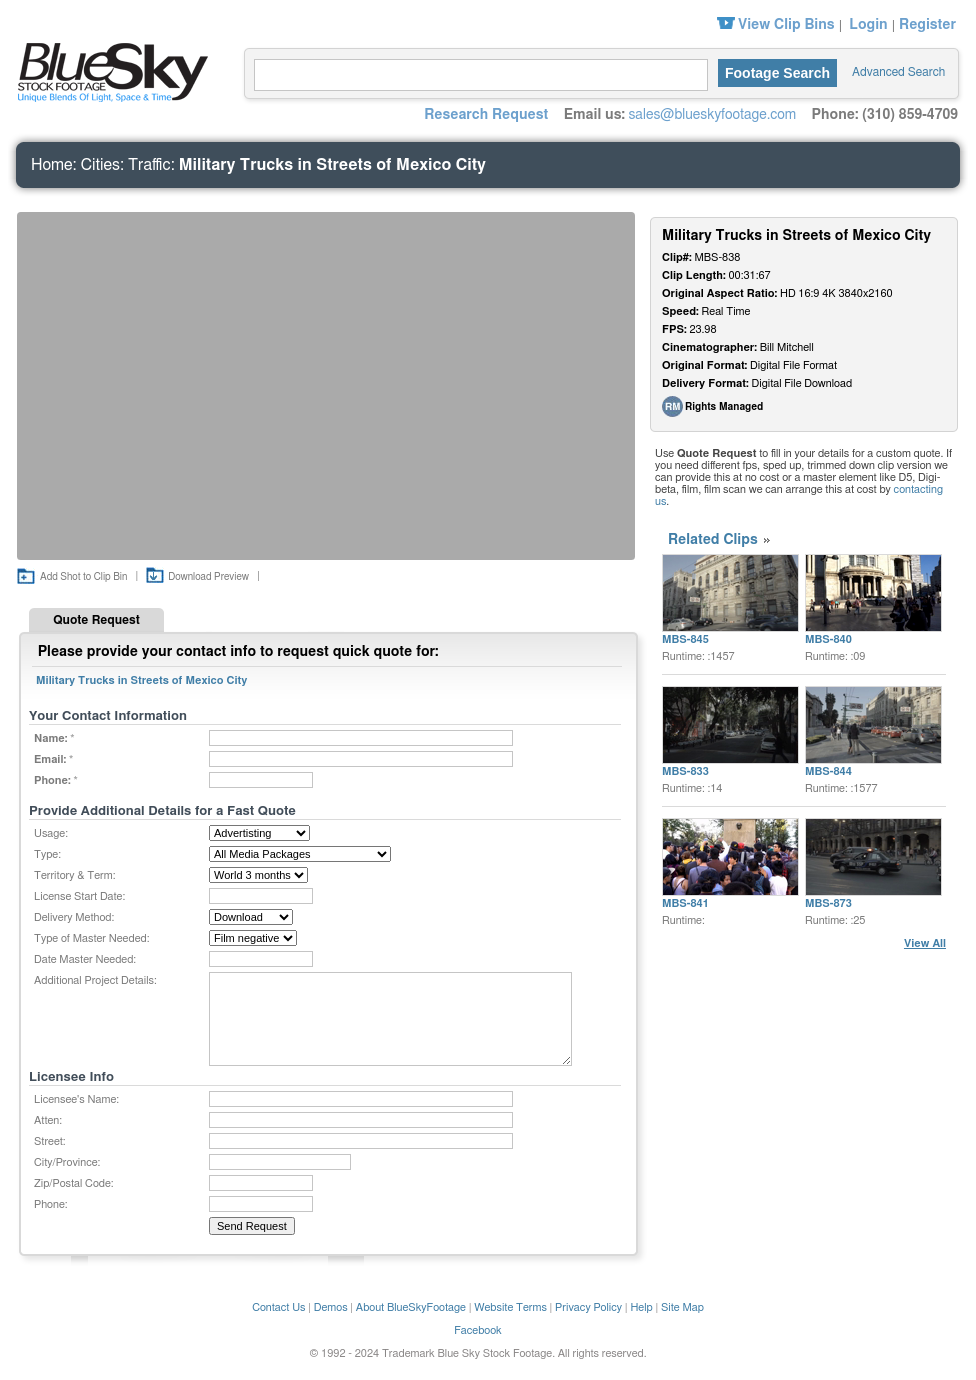 This screenshot has height=1380, width=976. I want to click on Website Terms, so click(510, 1307).